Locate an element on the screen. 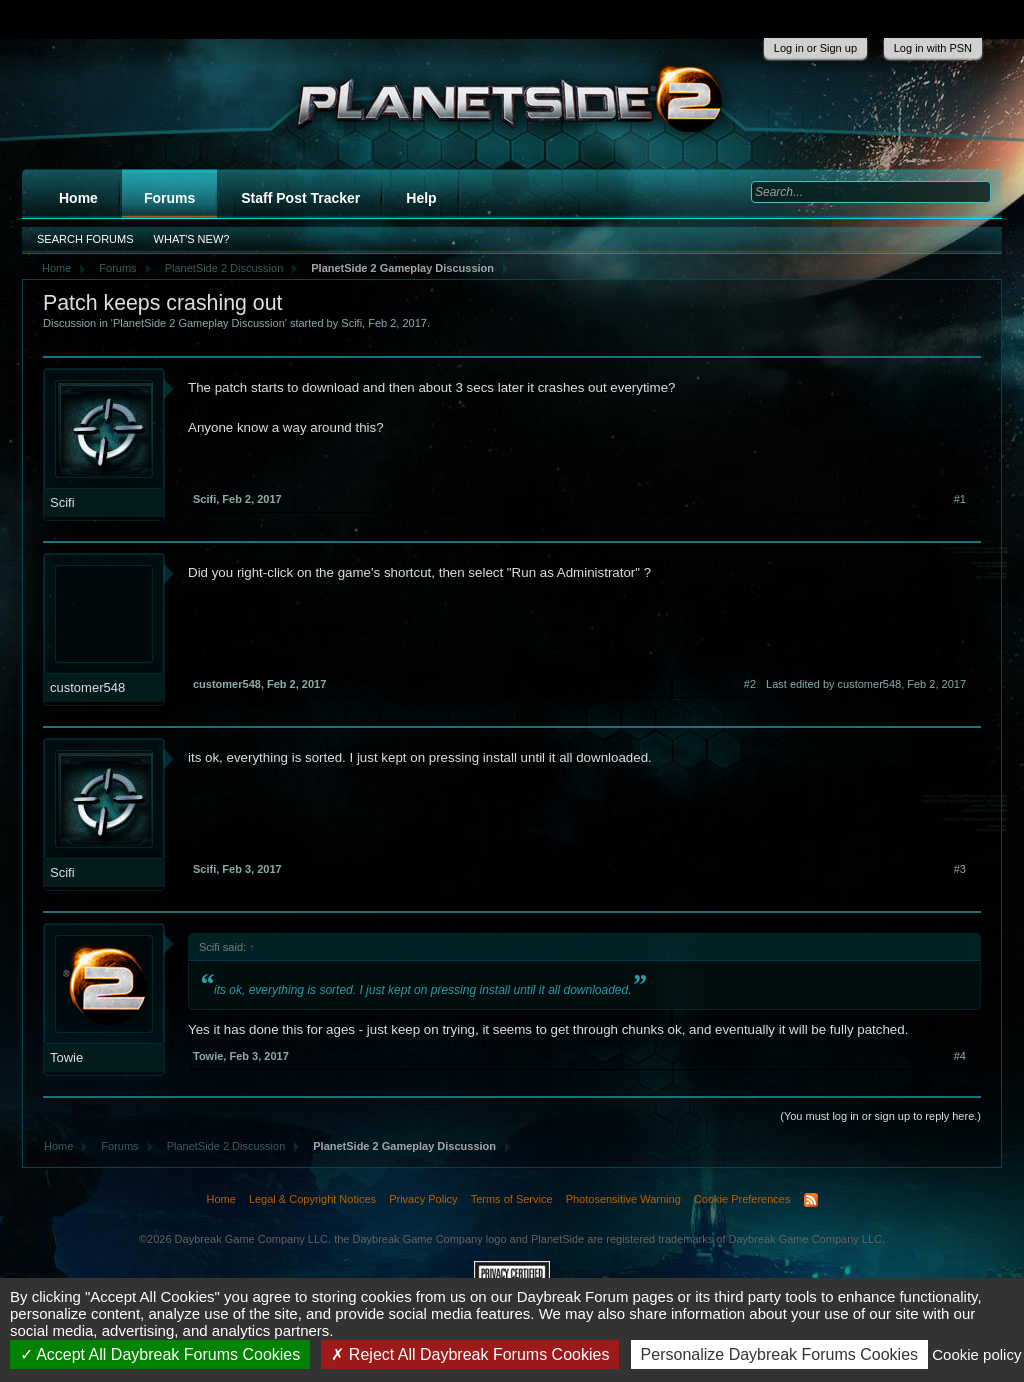  Legal & Copyright Notices is located at coordinates (312, 1199).